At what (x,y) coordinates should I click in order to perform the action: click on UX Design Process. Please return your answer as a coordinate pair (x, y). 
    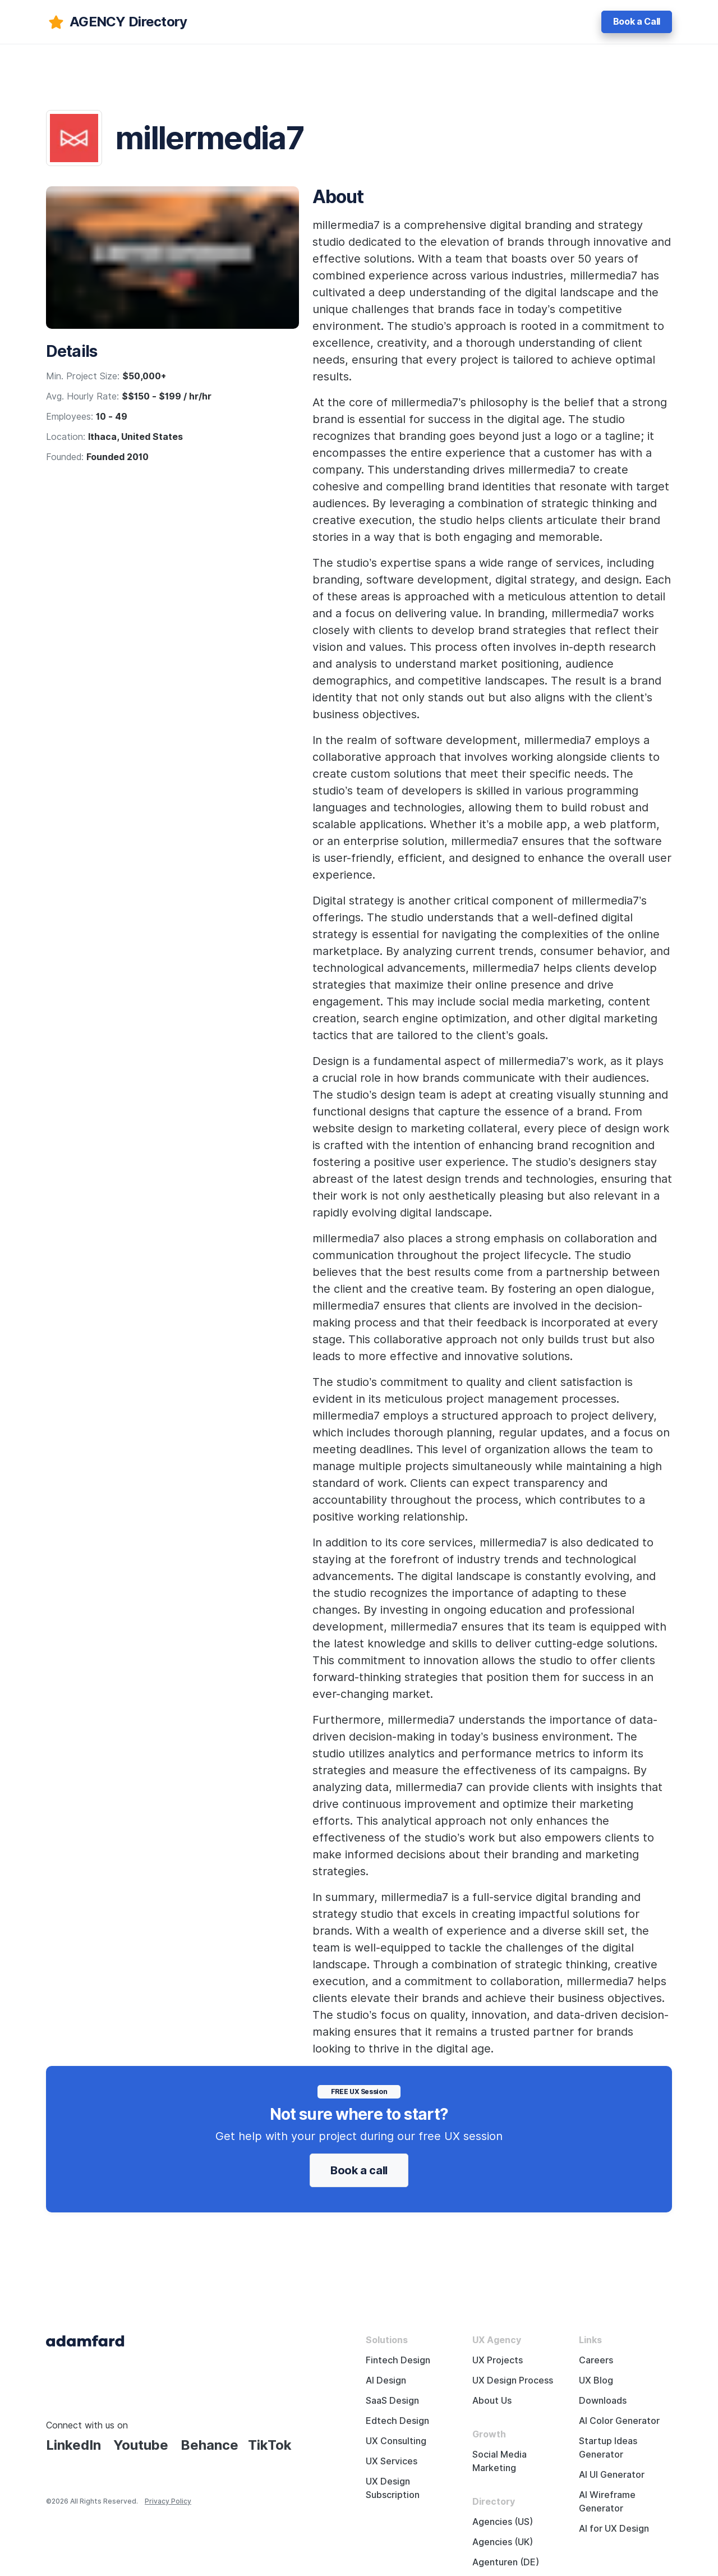
    Looking at the image, I should click on (512, 2380).